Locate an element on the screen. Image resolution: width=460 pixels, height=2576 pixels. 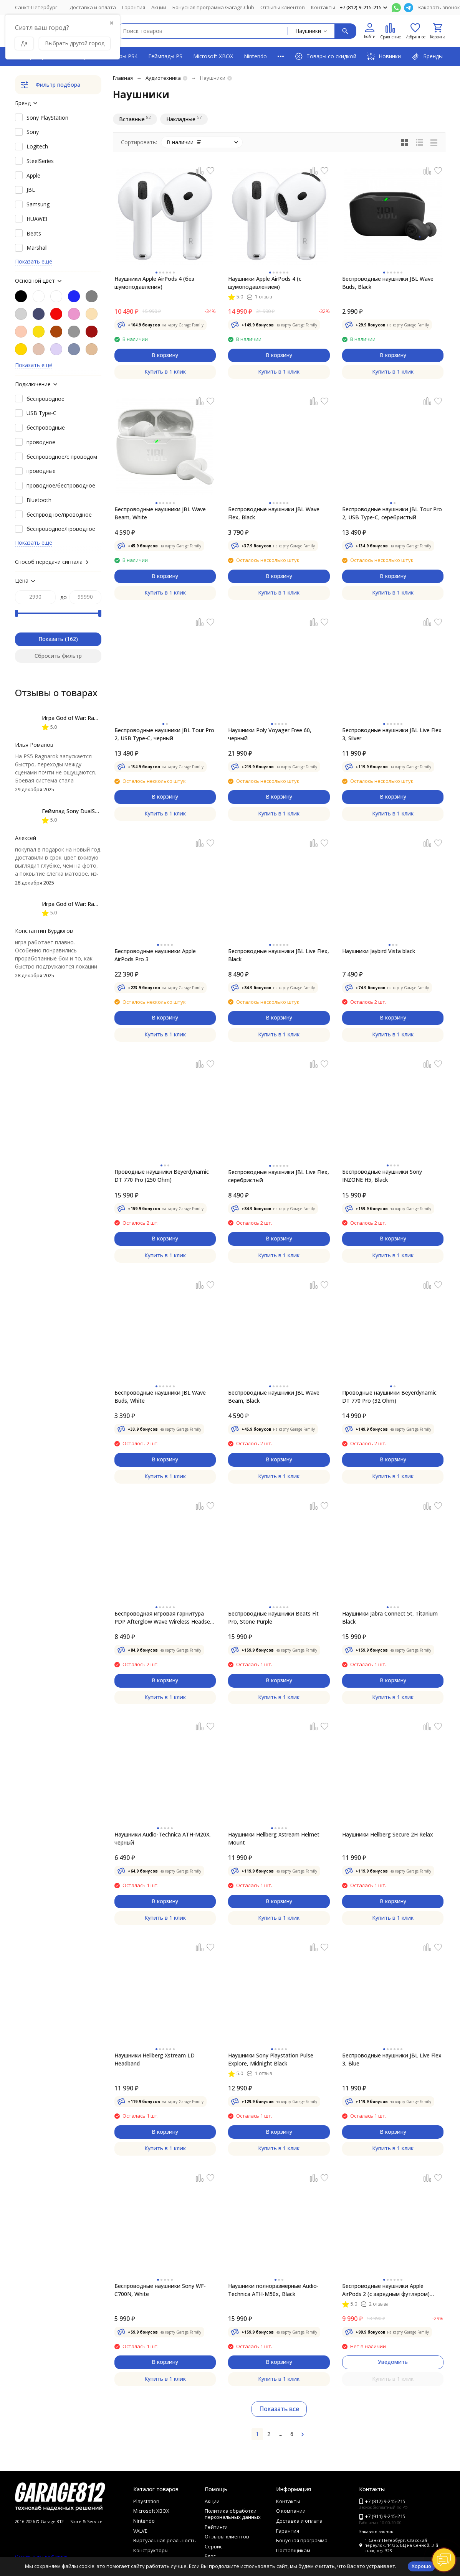
Проводные наушники Beyerdynamic DT 770 Pro (250 Ohm) is located at coordinates (161, 1175).